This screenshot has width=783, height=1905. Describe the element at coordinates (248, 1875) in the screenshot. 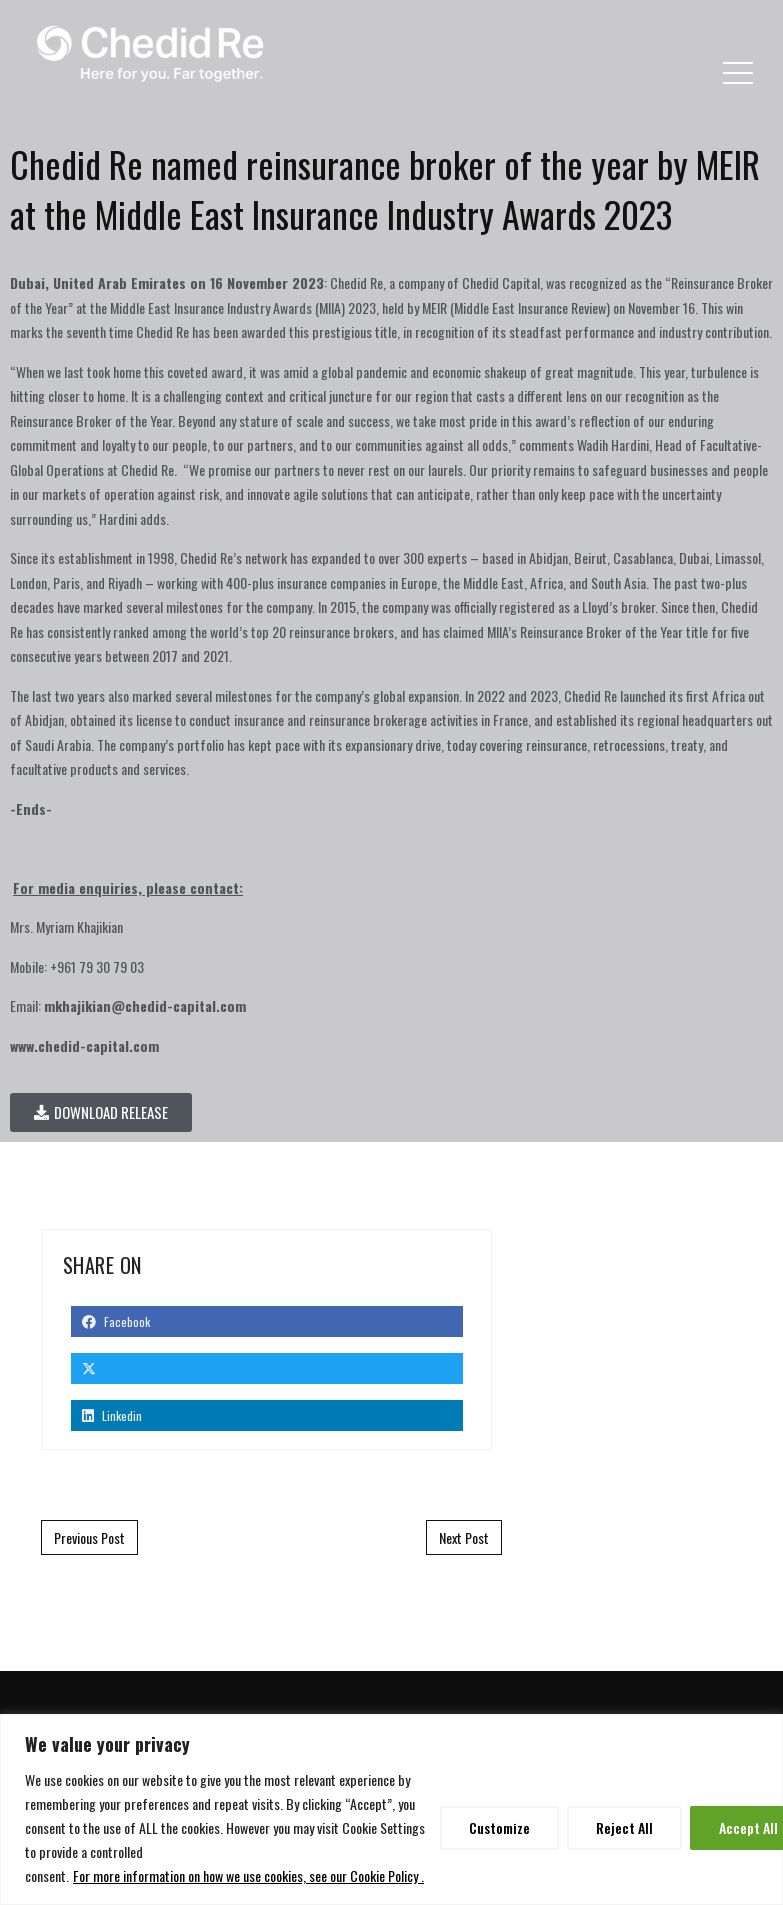

I see `For more information on how we use cookies, see our Cookie Policy .` at that location.